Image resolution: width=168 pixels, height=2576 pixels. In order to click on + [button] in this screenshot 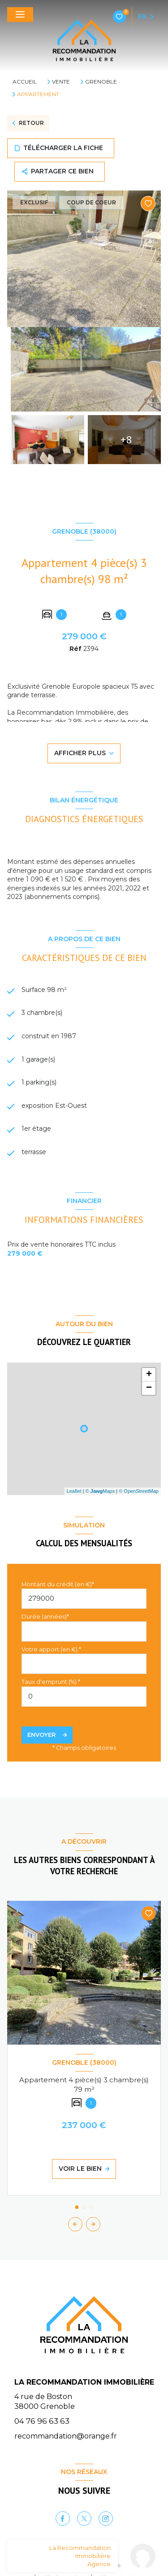, I will do `click(149, 1374)`.